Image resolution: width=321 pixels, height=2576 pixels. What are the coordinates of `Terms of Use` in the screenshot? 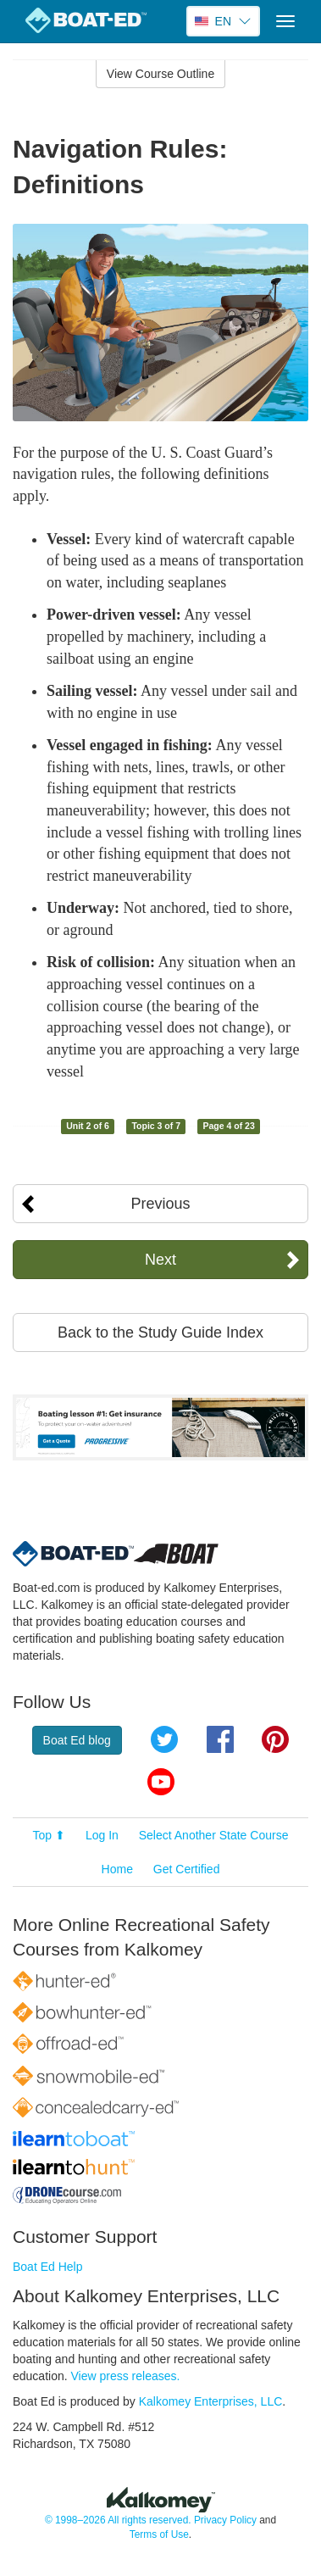 It's located at (159, 2534).